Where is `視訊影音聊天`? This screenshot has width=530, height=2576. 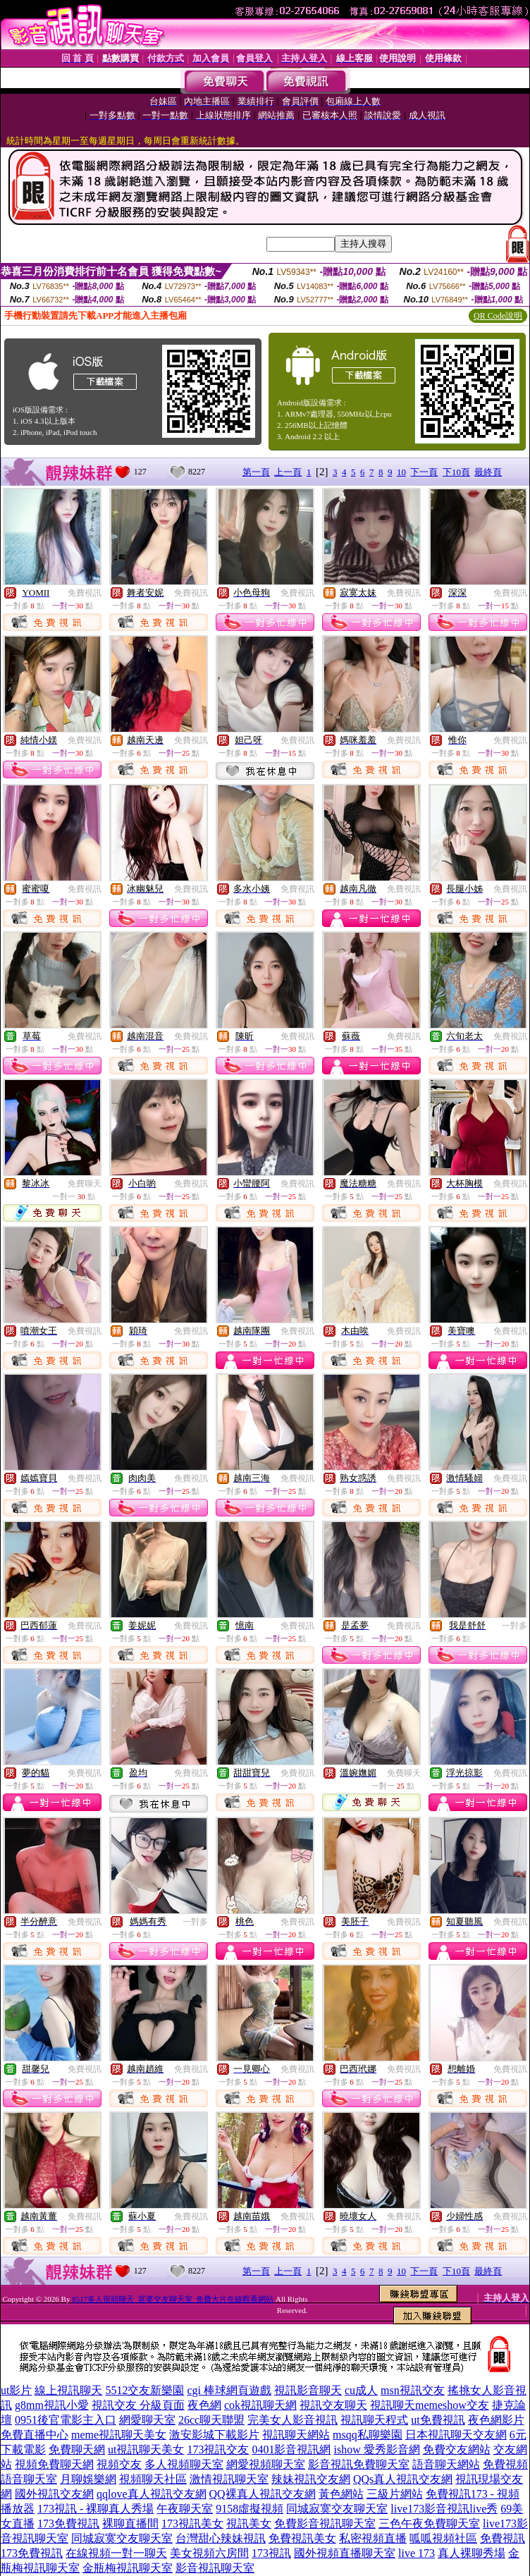
視訊影音聊天 is located at coordinates (308, 2390).